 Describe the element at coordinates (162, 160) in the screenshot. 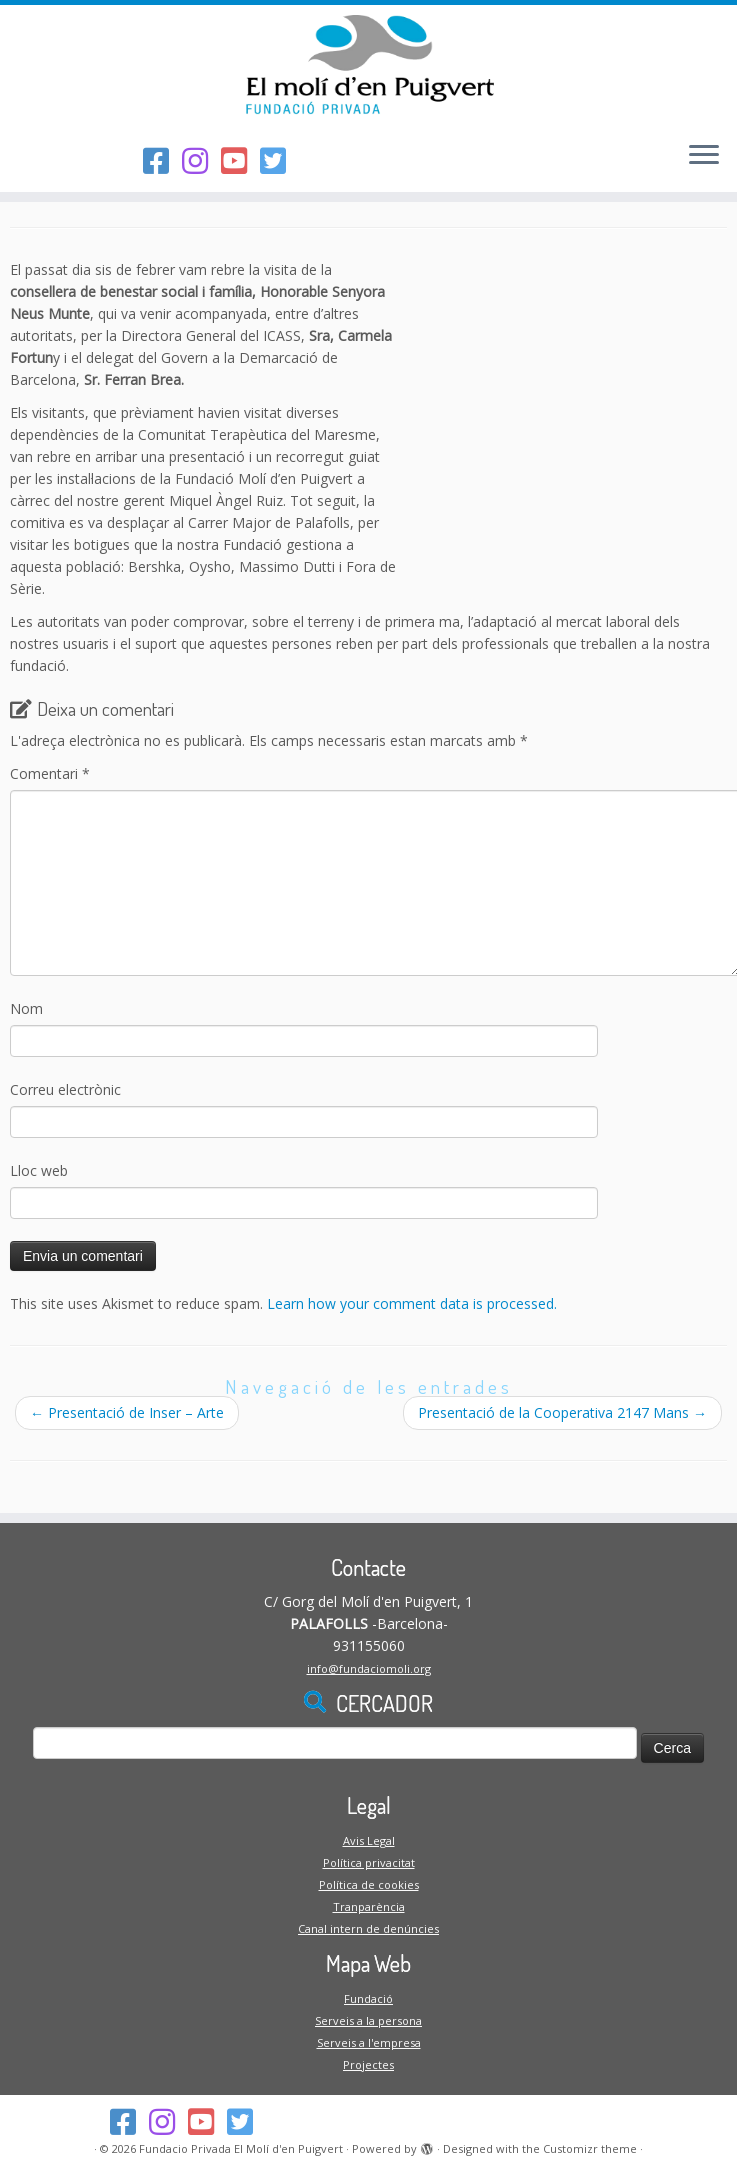

I see `[Segueix-nos al Facebook]` at that location.